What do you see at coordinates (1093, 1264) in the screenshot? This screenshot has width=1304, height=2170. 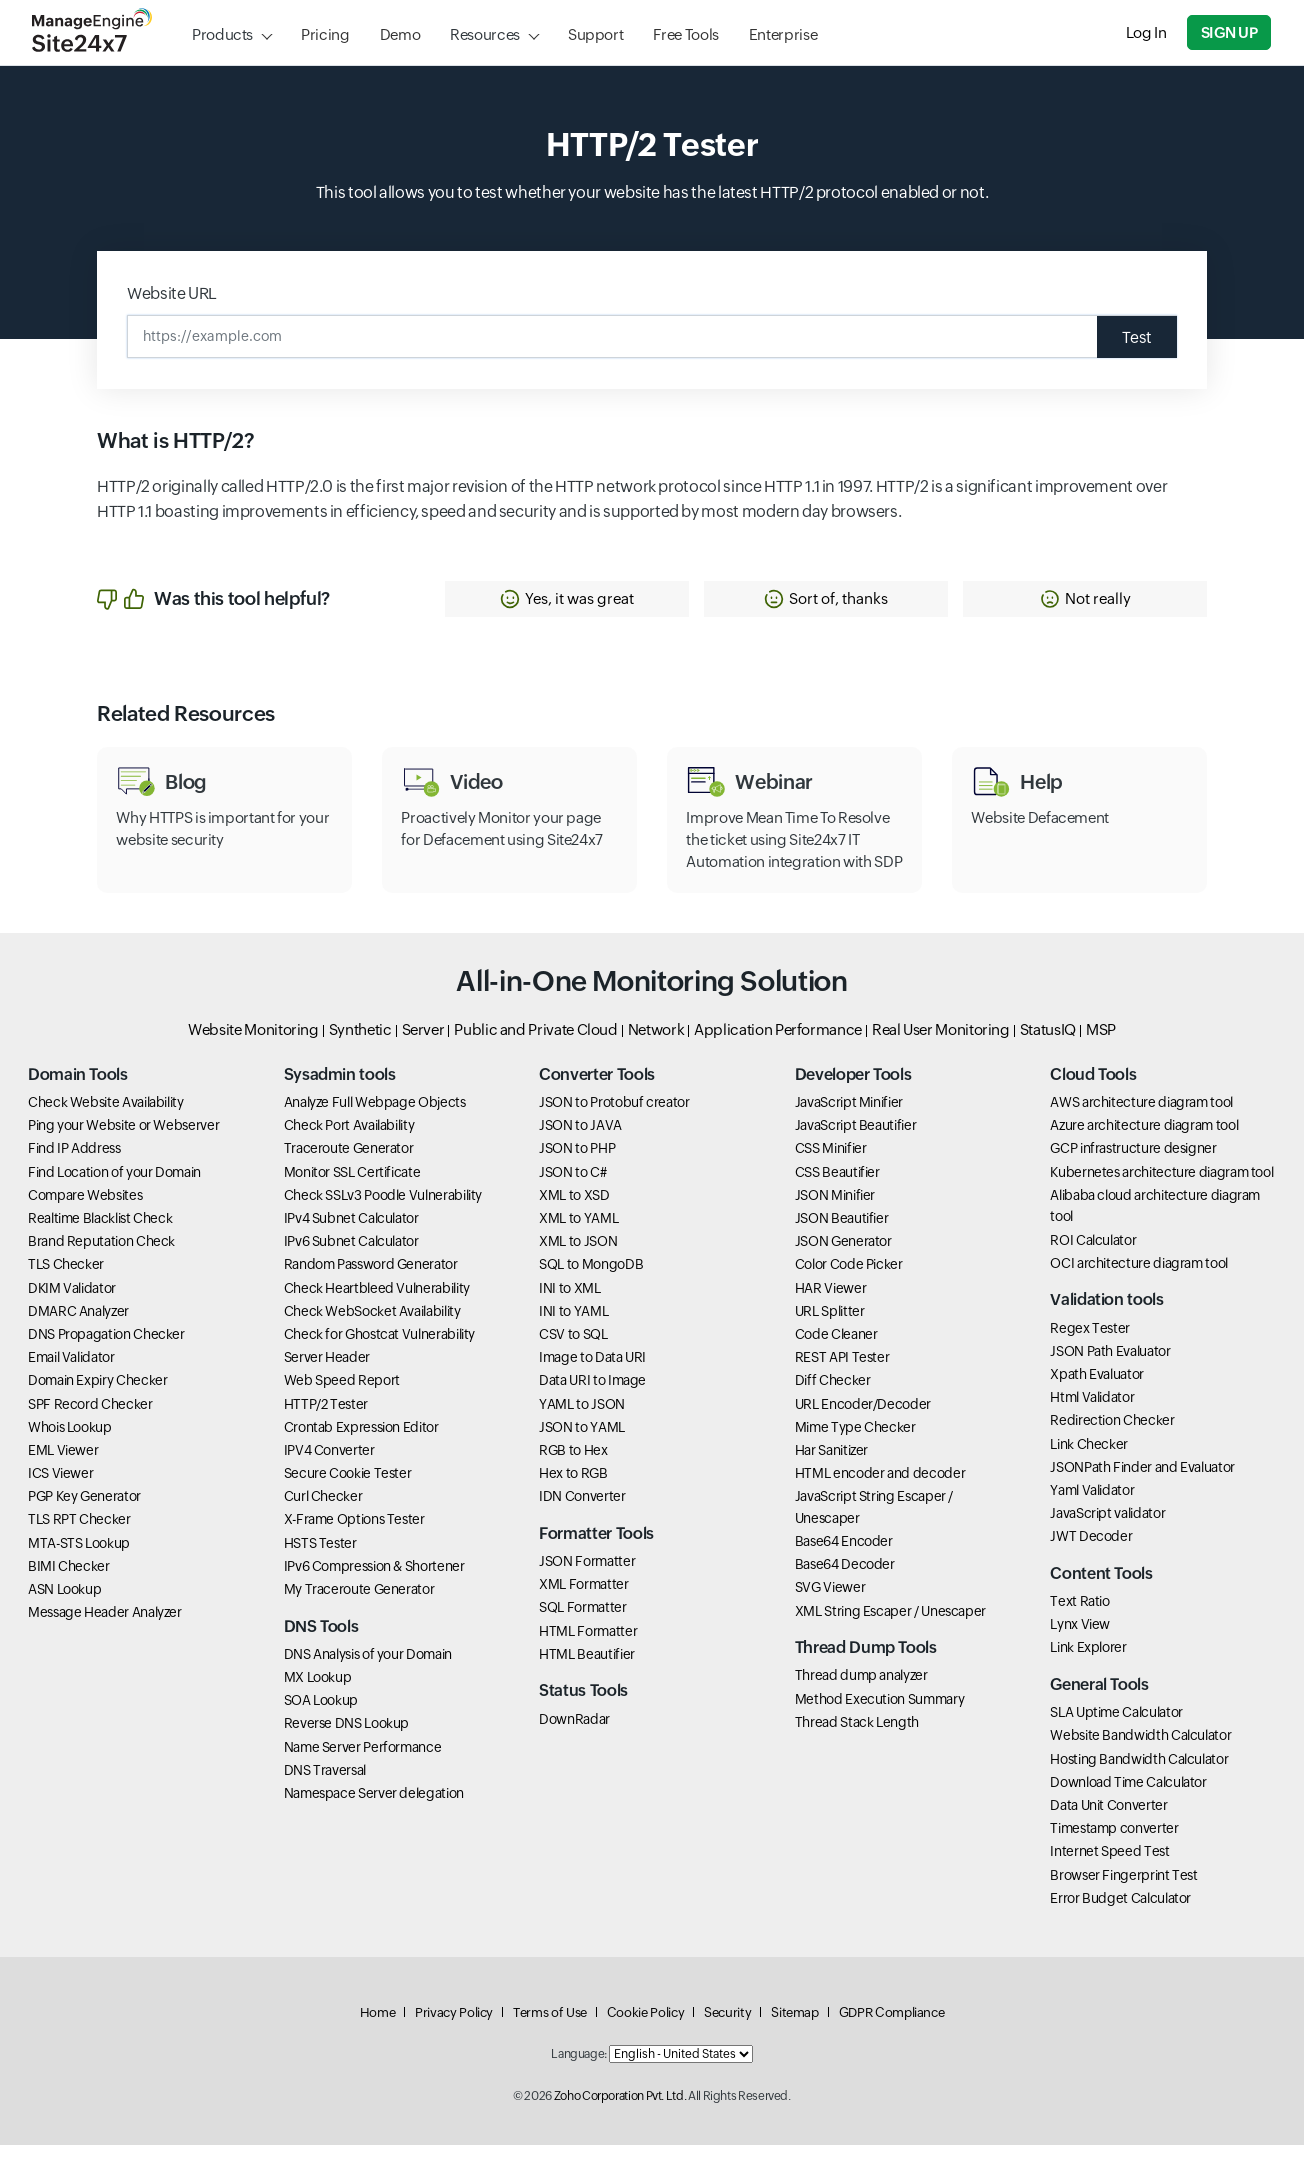 I see `ROI Calculator` at bounding box center [1093, 1264].